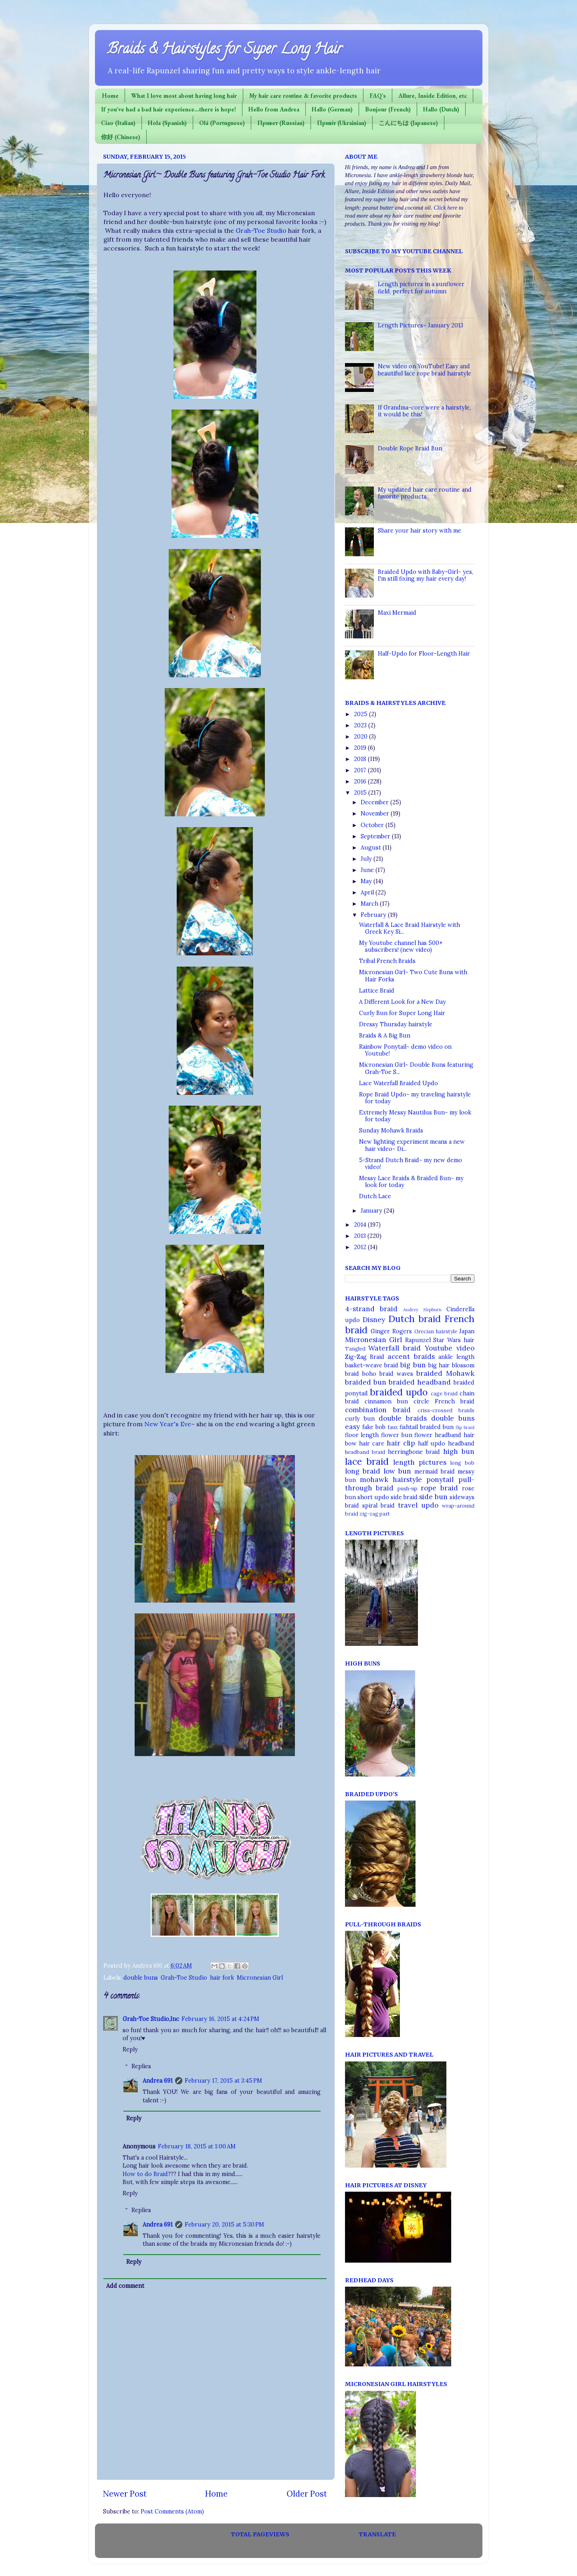  What do you see at coordinates (371, 1308) in the screenshot?
I see `4-strand braid` at bounding box center [371, 1308].